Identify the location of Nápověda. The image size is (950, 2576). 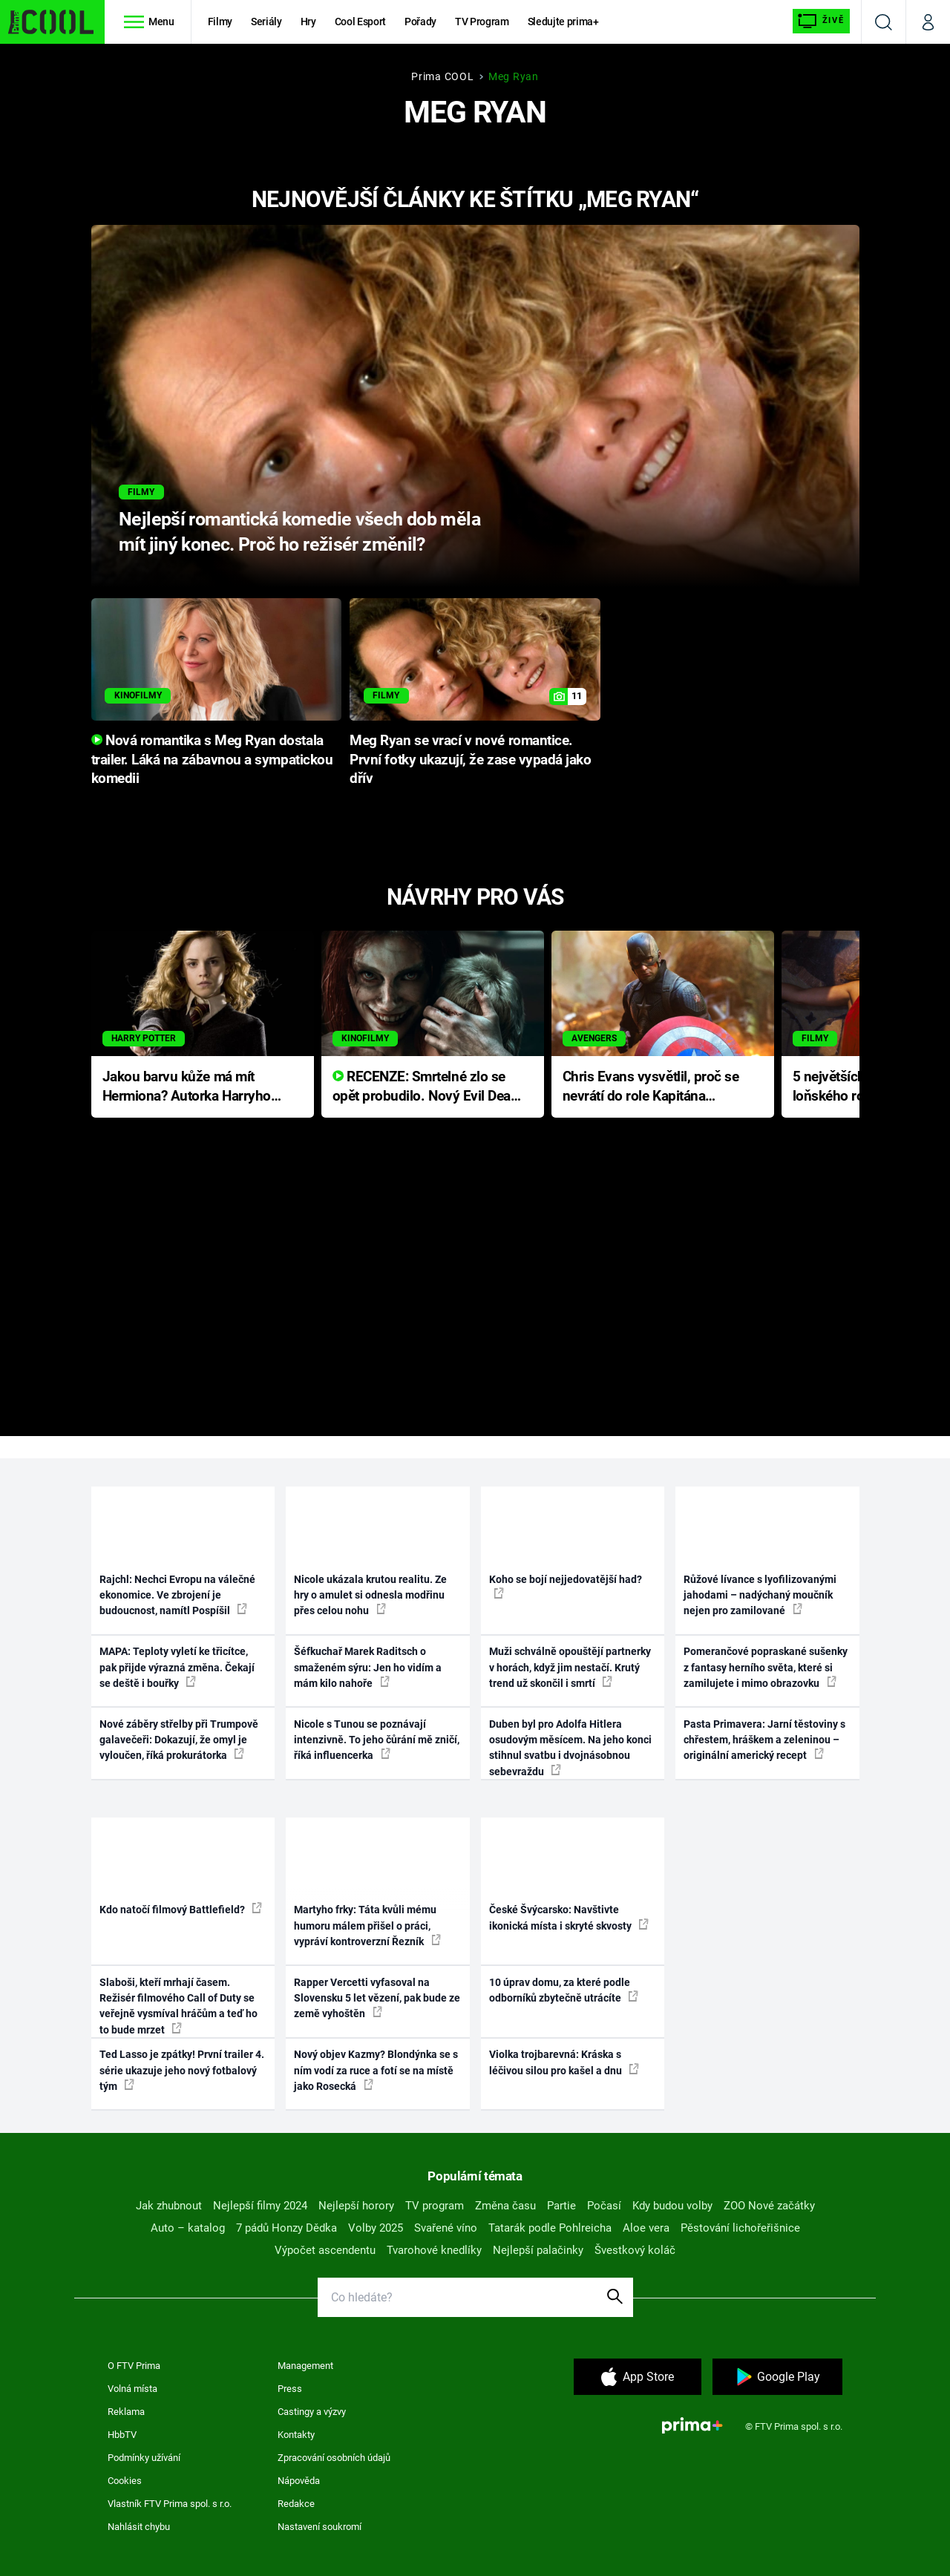
(299, 2480).